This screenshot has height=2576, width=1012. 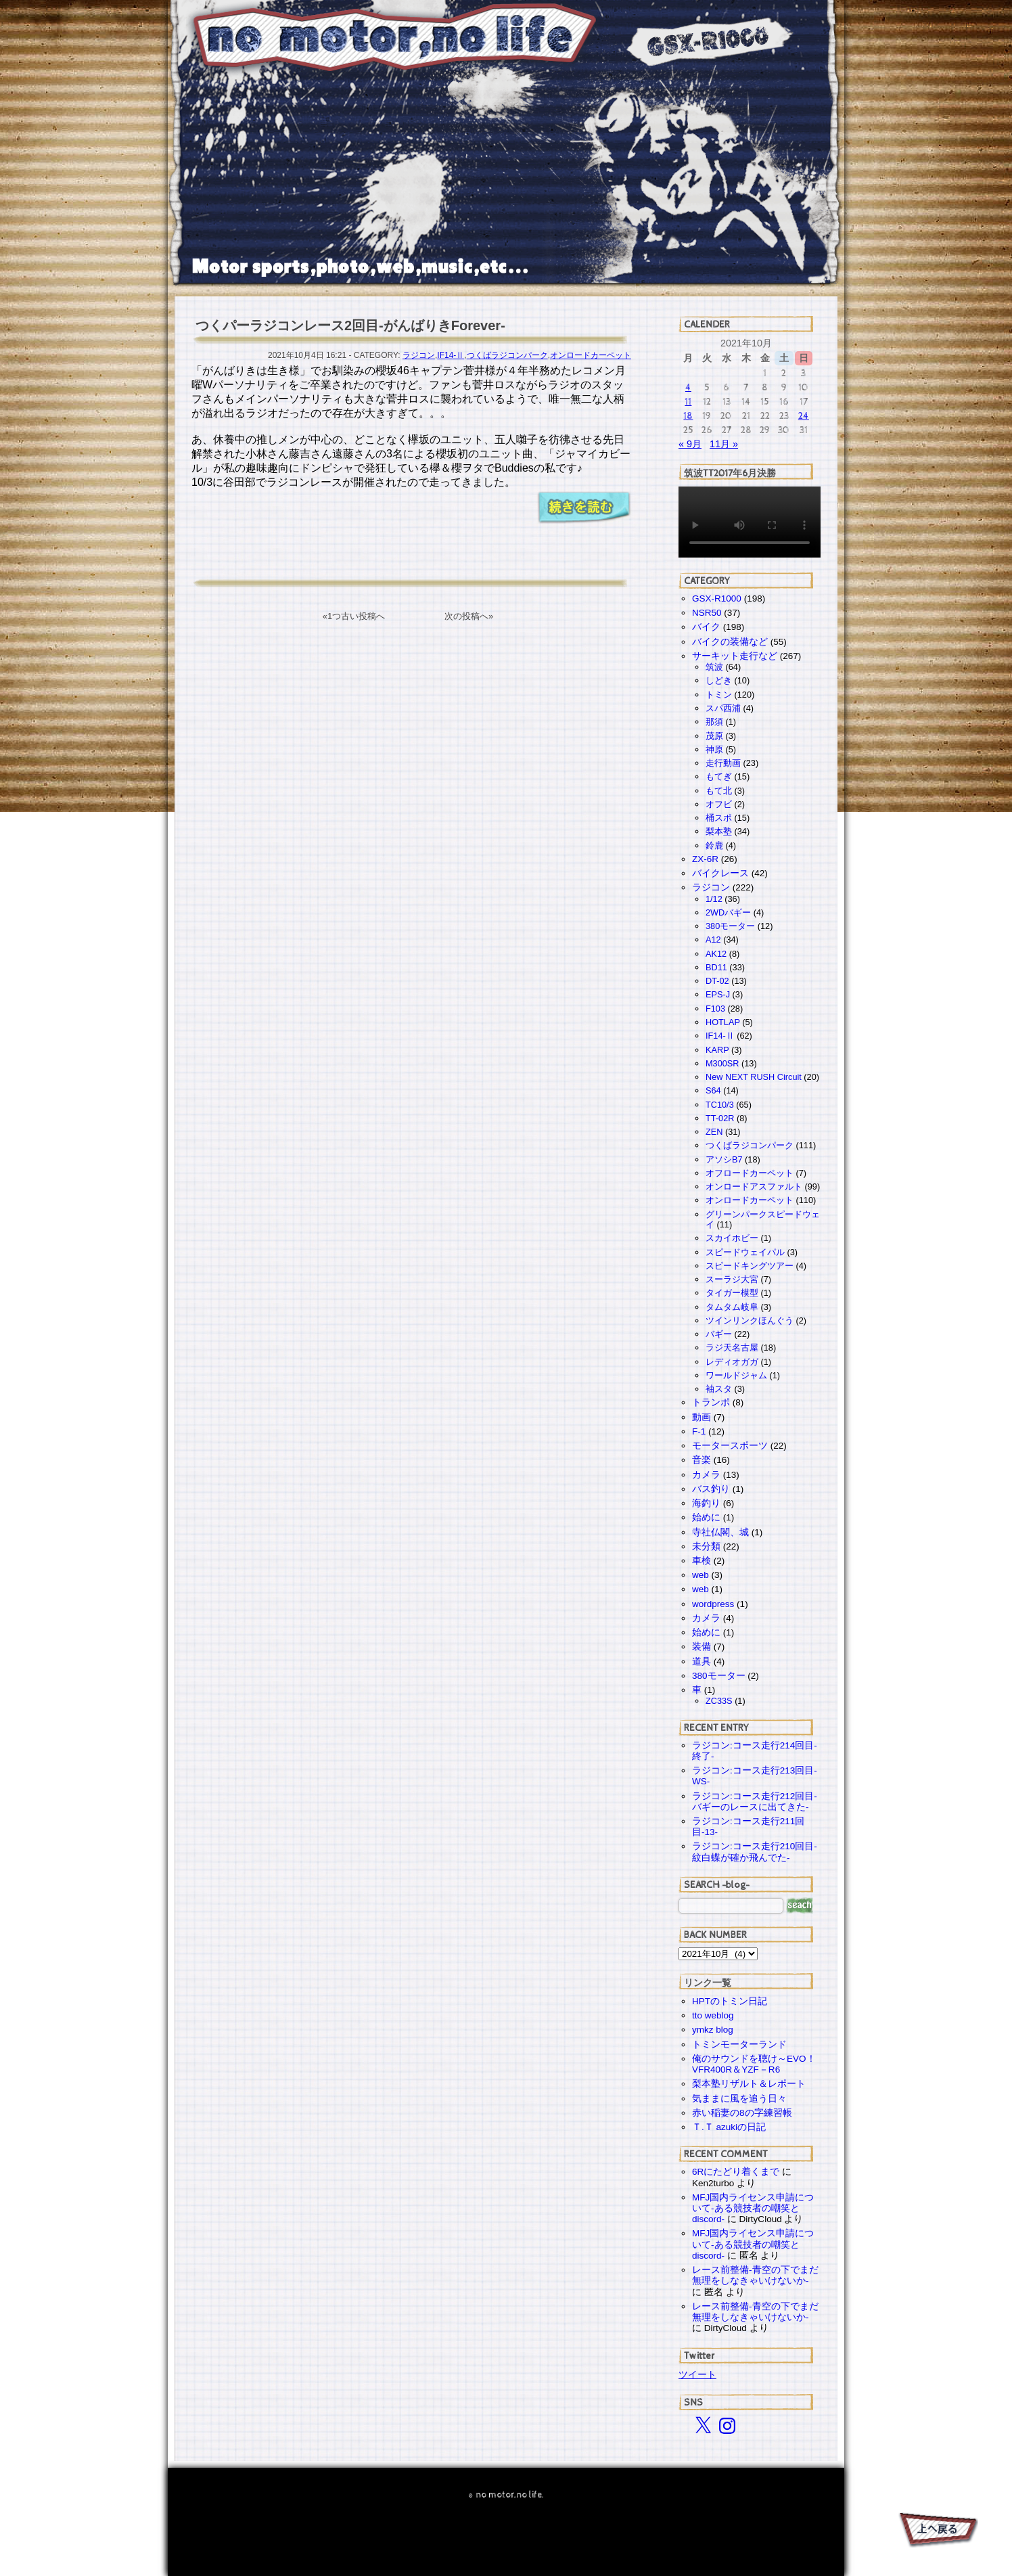 What do you see at coordinates (714, 722) in the screenshot?
I see `那須` at bounding box center [714, 722].